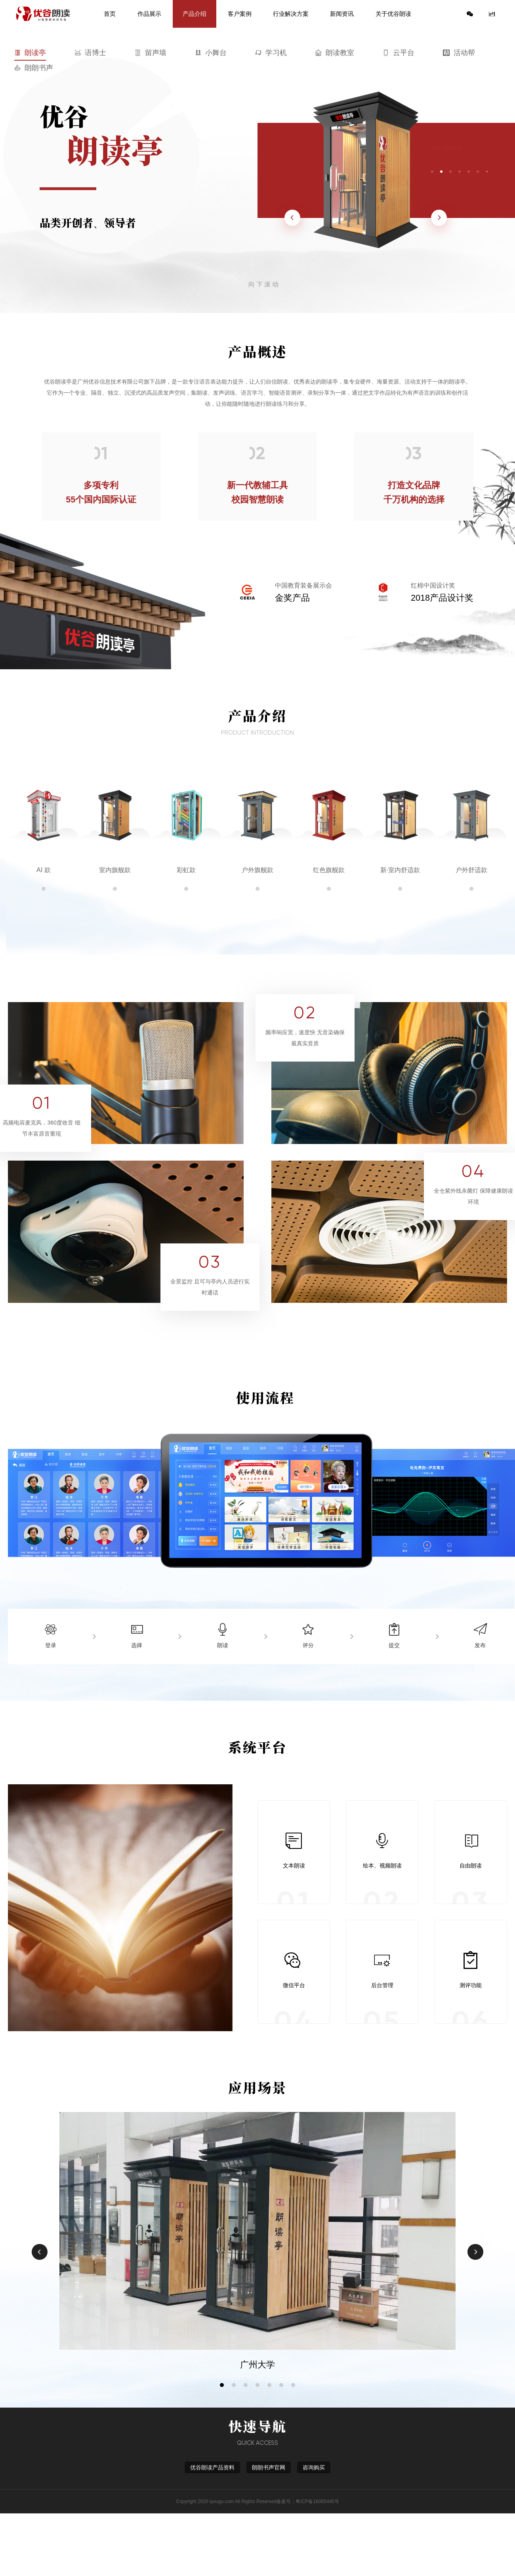 The width and height of the screenshot is (515, 2576). I want to click on 咨询购买, so click(314, 2467).